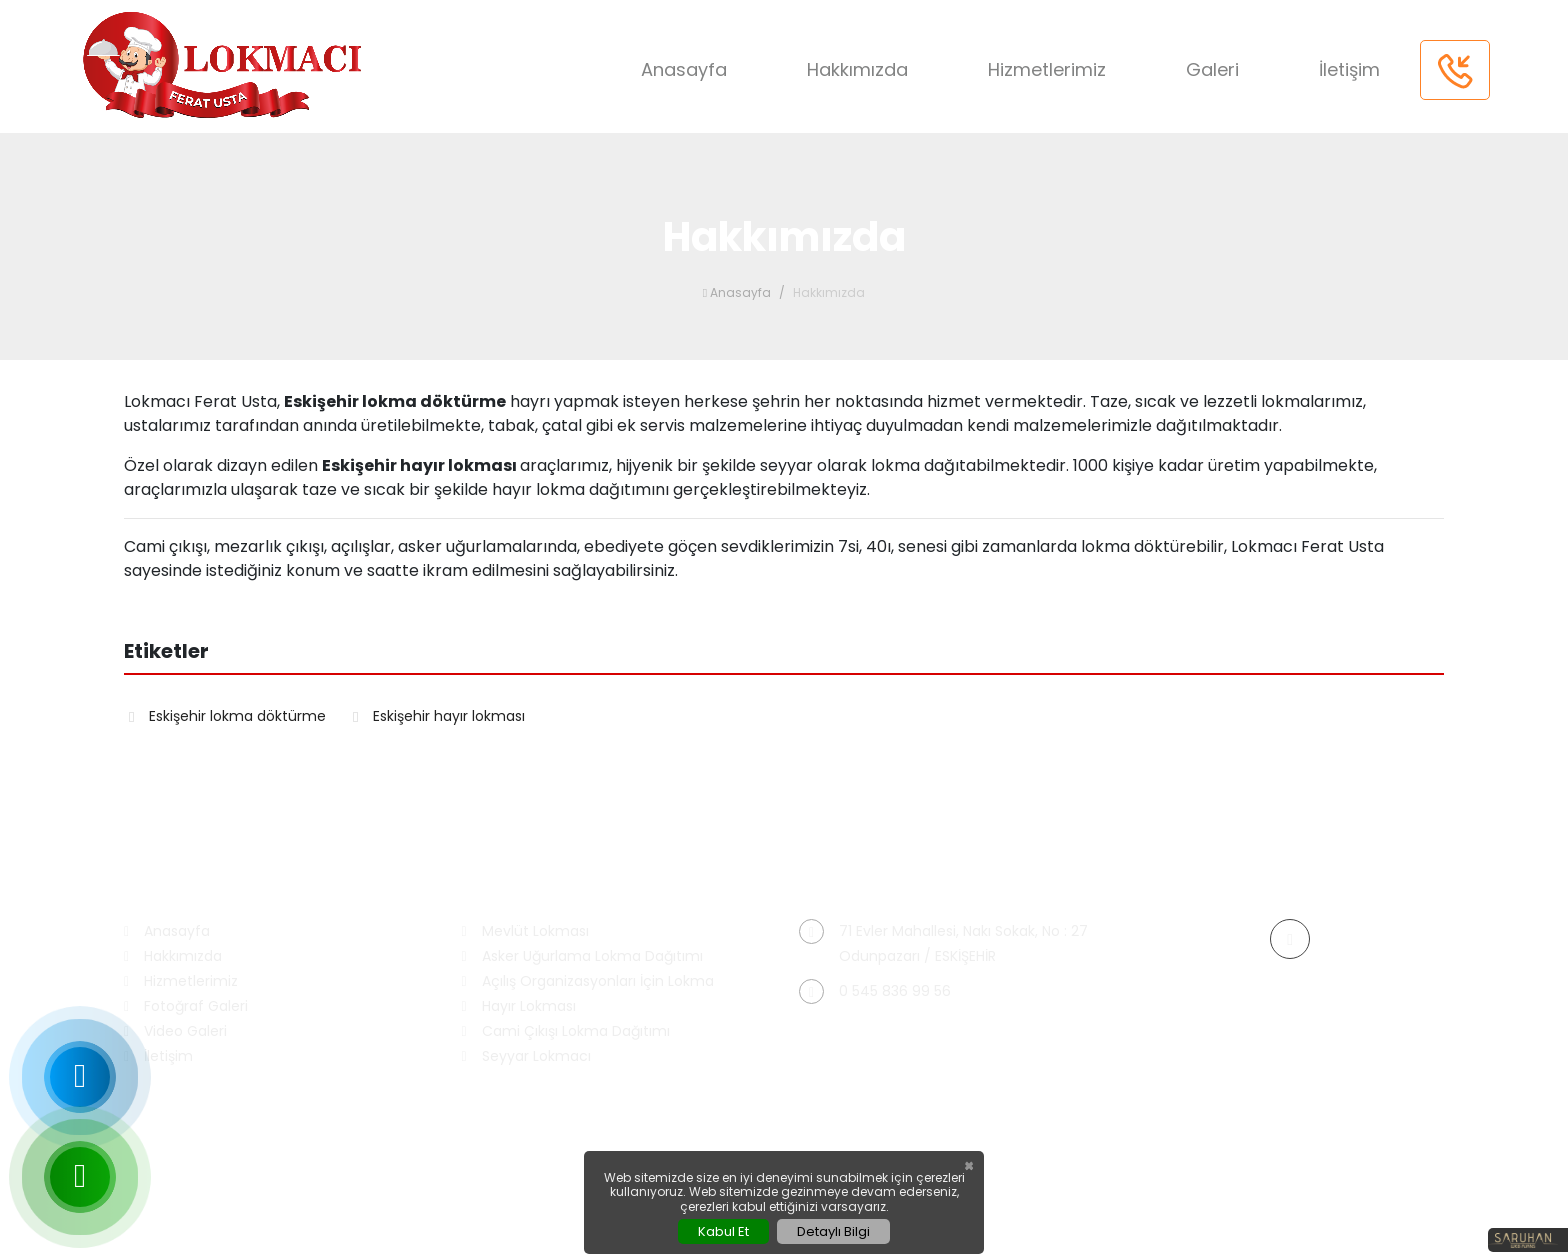 This screenshot has height=1257, width=1568. Describe the element at coordinates (175, 1031) in the screenshot. I see `Video Galeri` at that location.